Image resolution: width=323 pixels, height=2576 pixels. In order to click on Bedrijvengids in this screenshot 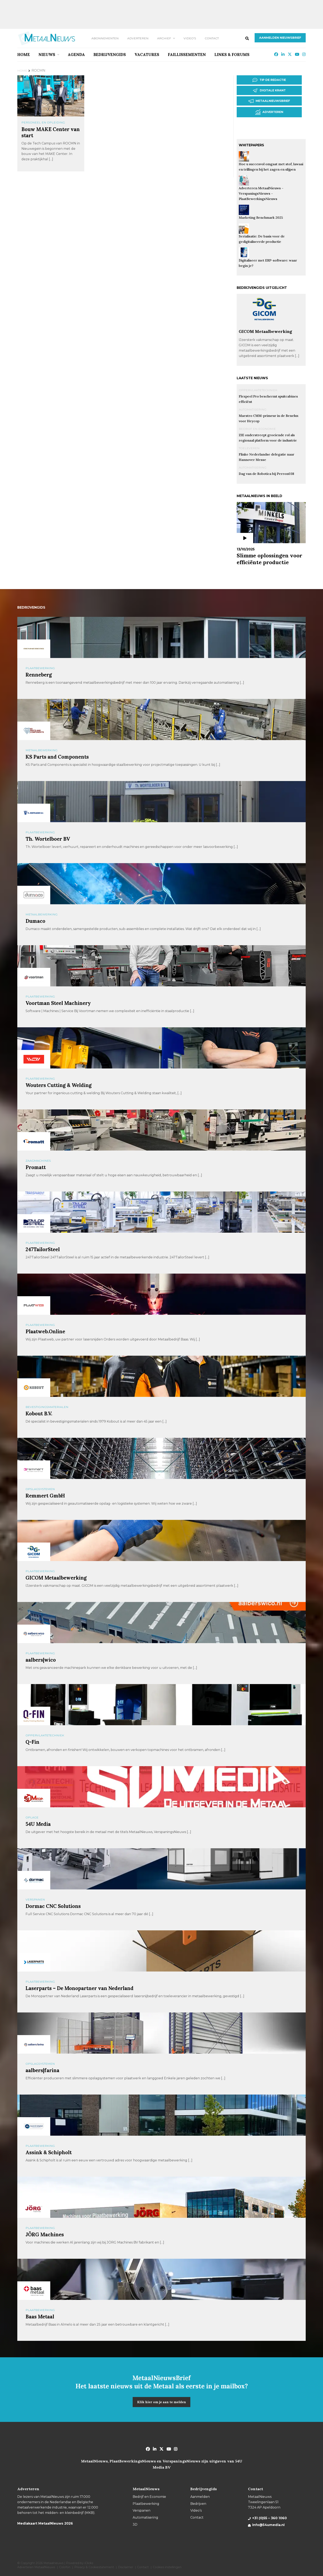, I will do `click(110, 54)`.